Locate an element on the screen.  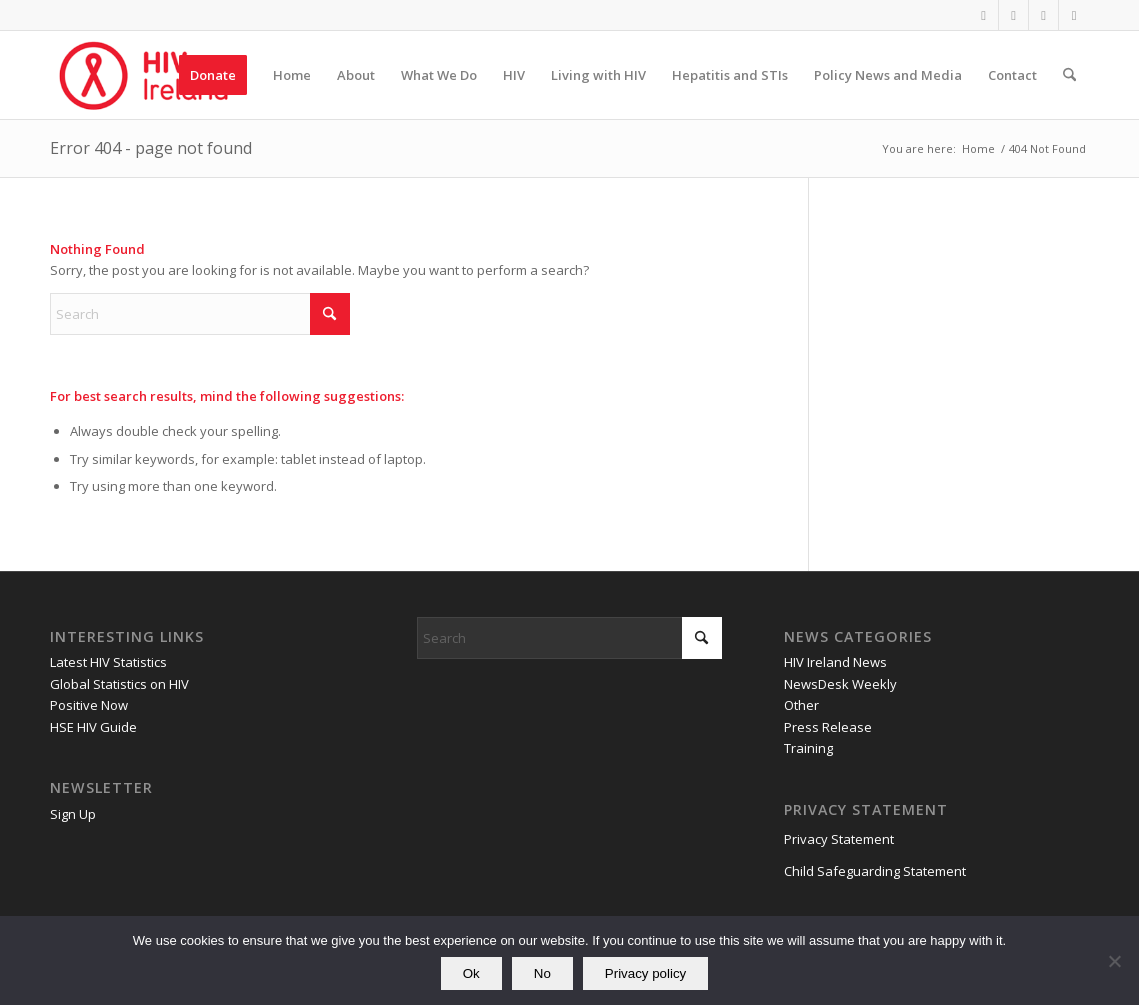
No is located at coordinates (542, 973).